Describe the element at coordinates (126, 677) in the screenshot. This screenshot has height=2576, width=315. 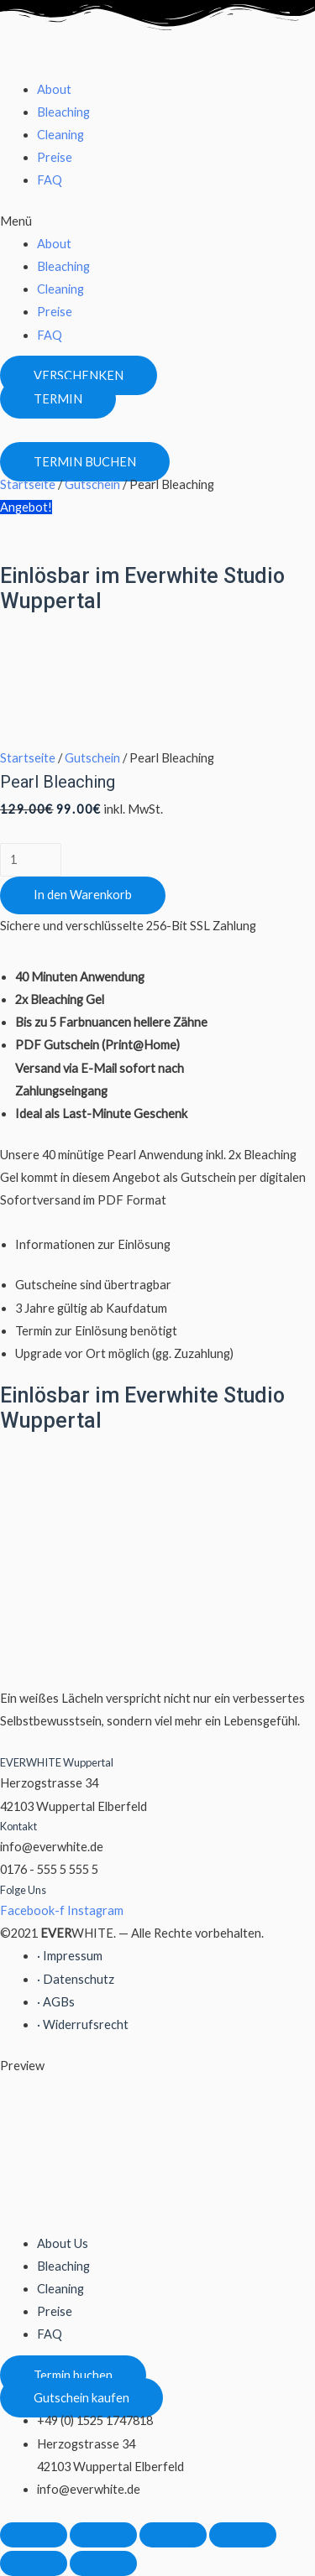
I see `[Herzogstrasse 34 Wuppertal]` at that location.